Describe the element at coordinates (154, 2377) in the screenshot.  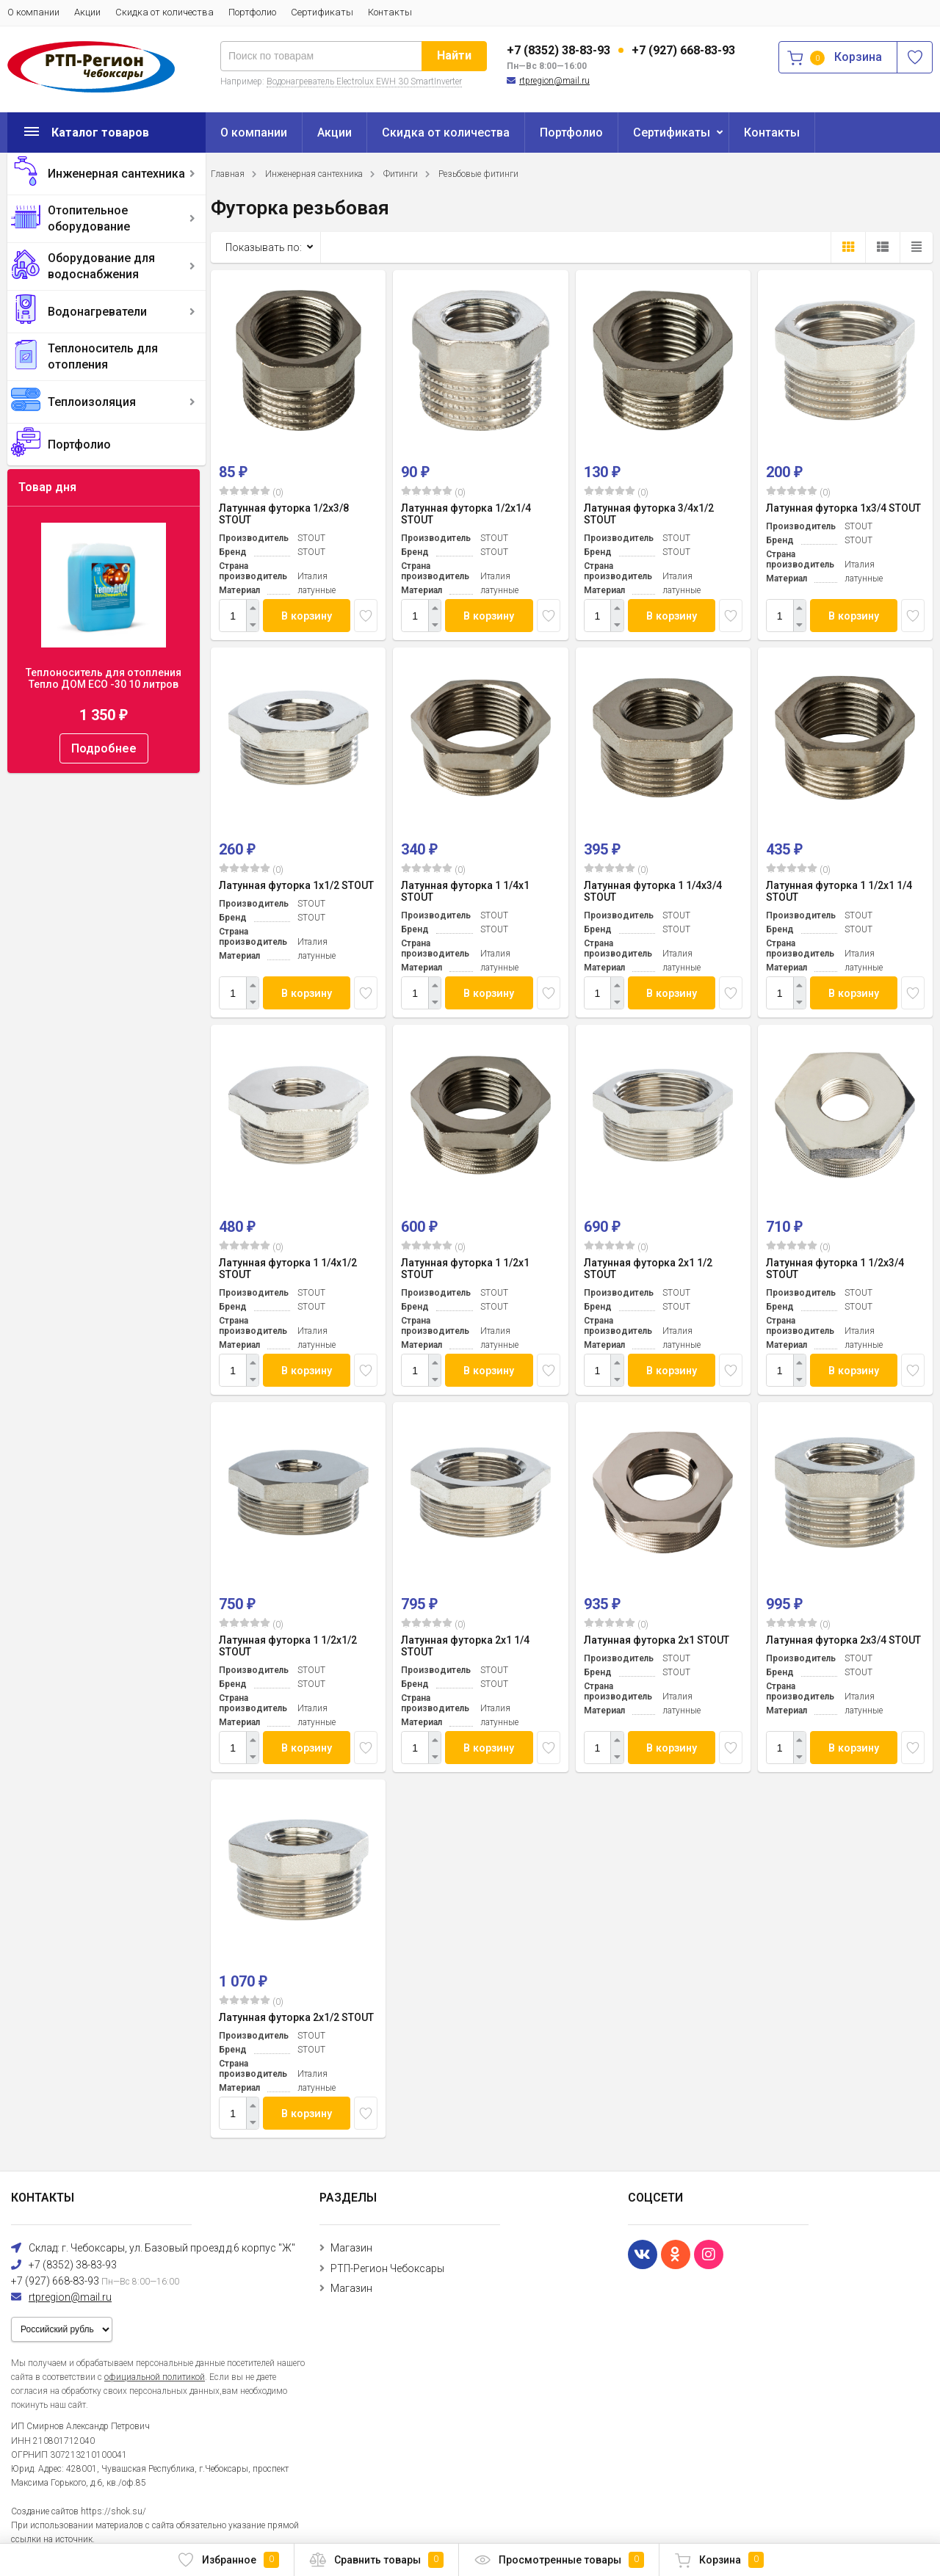
I see `официальной политикой` at that location.